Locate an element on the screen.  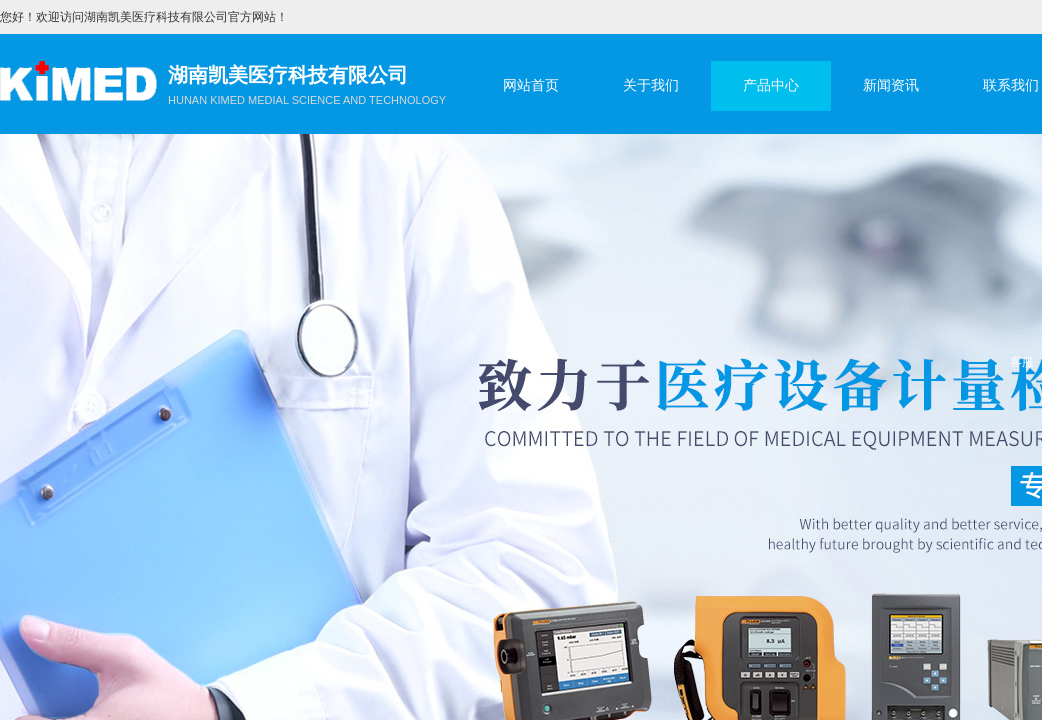
产品中心 is located at coordinates (771, 85).